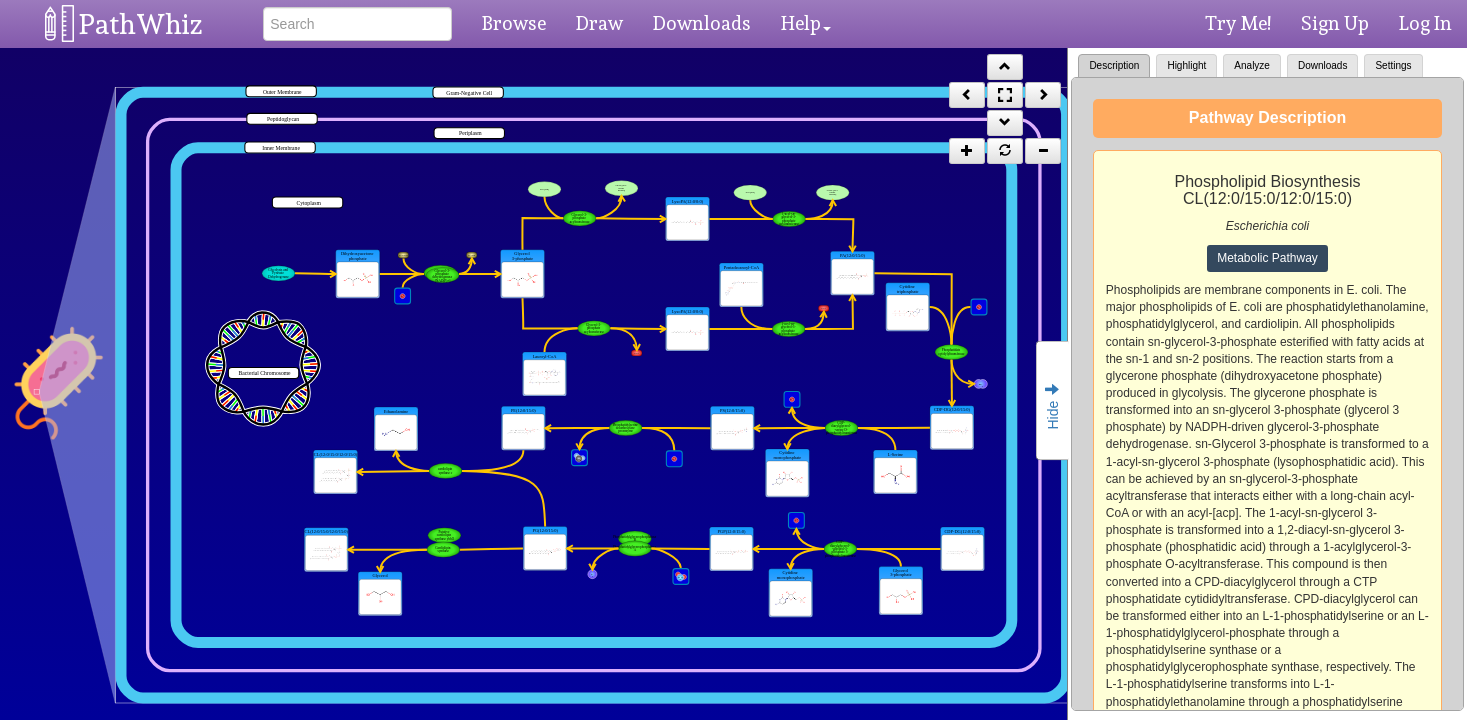 This screenshot has height=720, width=1467. I want to click on PathWhiz, so click(141, 24).